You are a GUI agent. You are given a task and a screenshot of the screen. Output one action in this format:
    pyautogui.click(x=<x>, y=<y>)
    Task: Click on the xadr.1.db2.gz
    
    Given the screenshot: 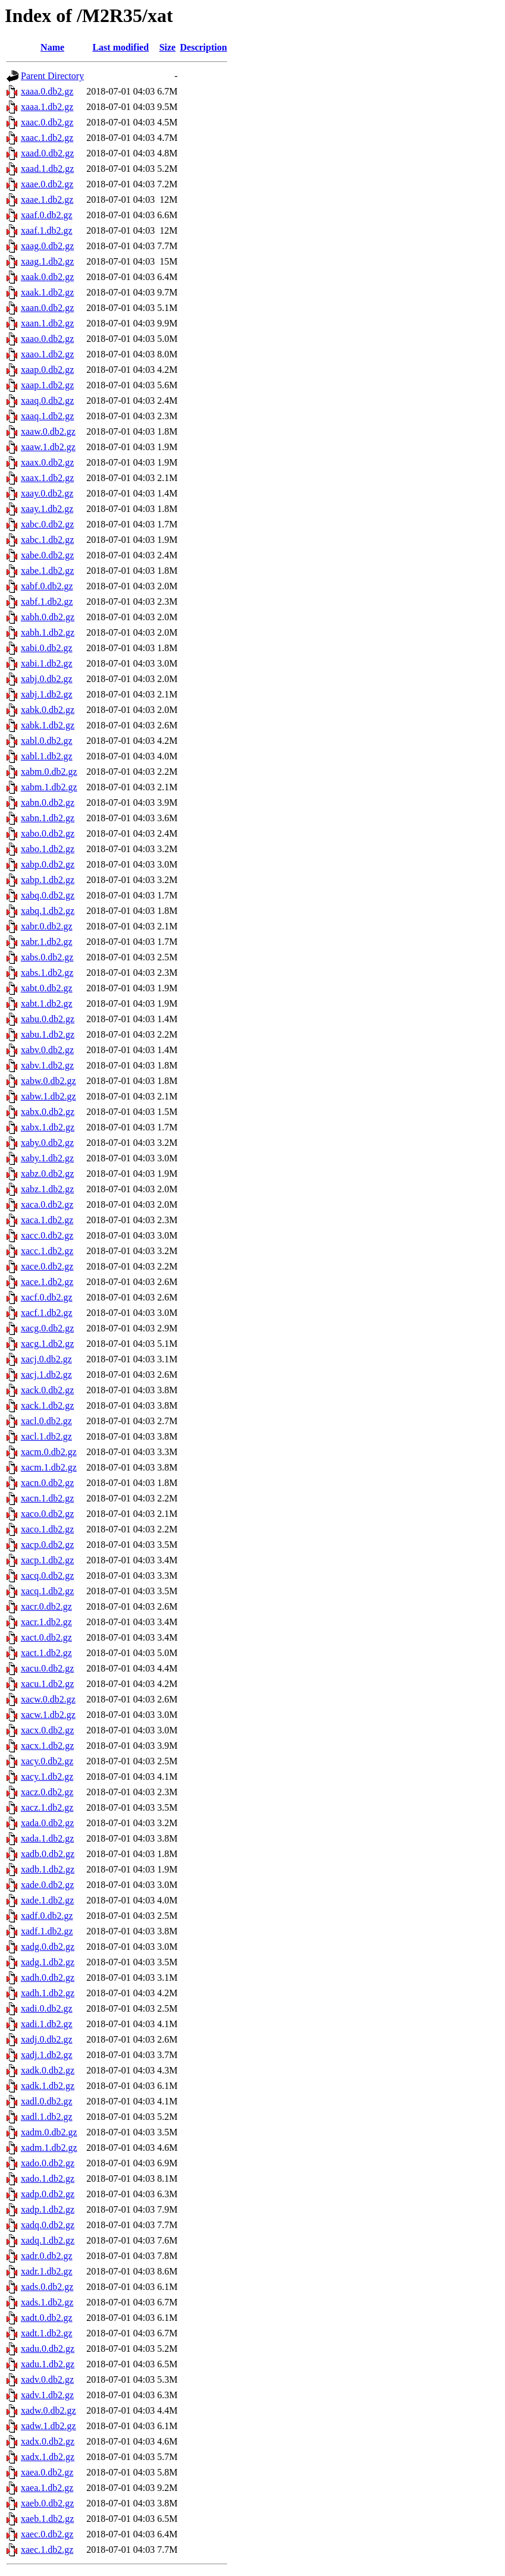 What is the action you would take?
    pyautogui.click(x=47, y=2271)
    